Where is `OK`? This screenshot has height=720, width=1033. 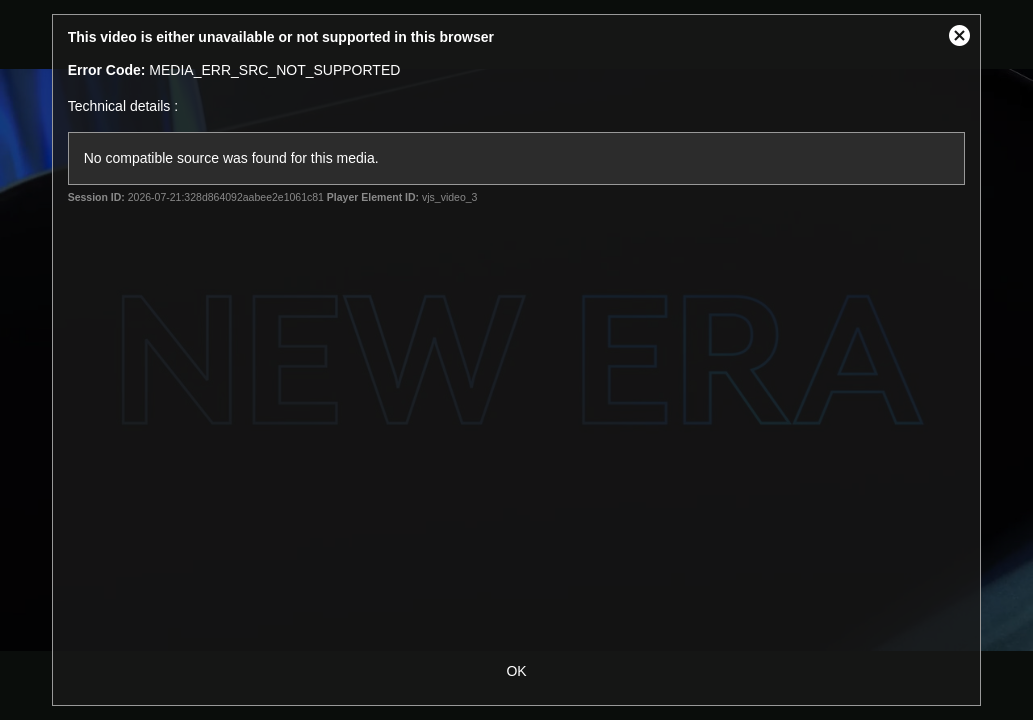
OK is located at coordinates (516, 671).